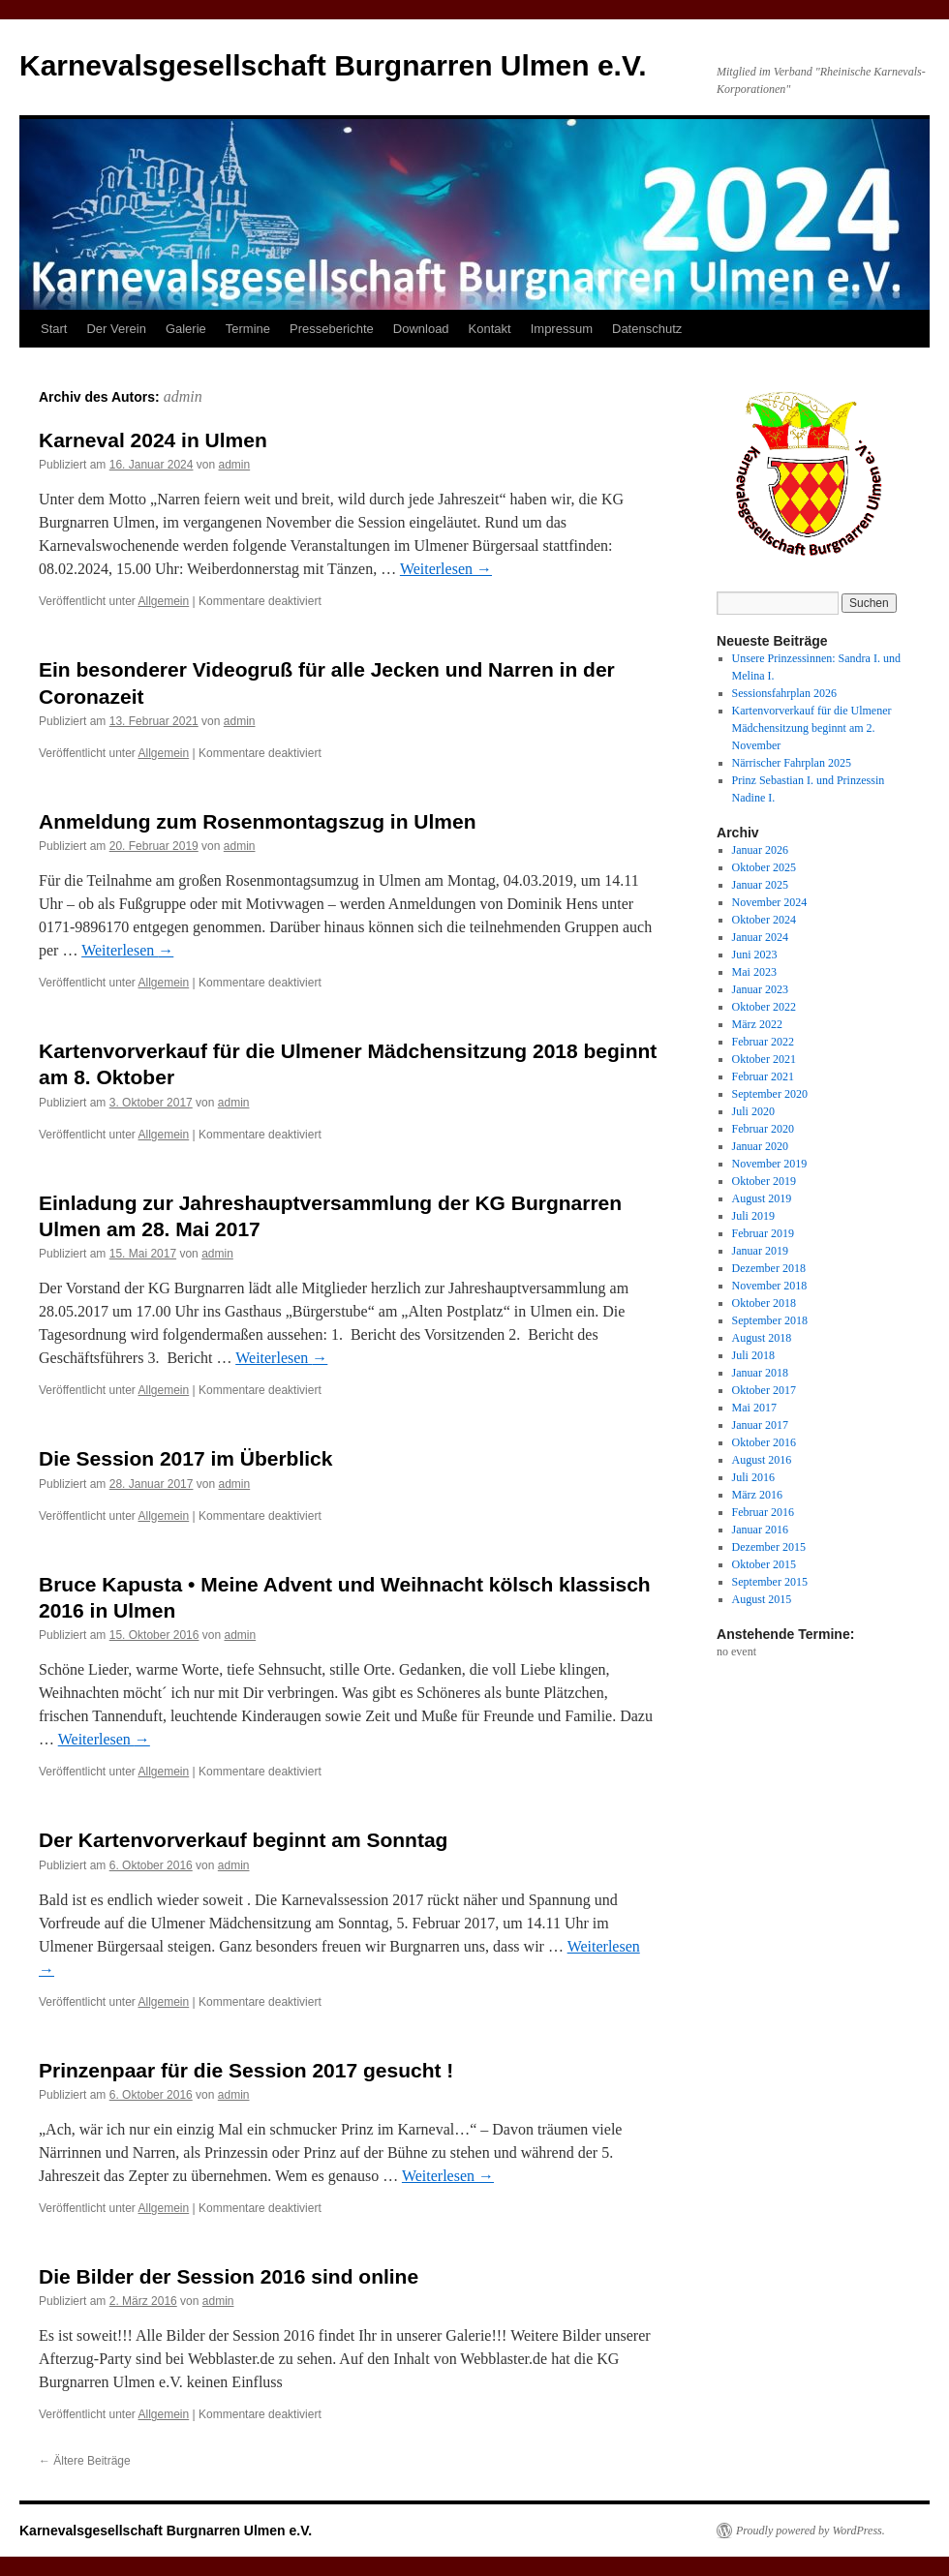 This screenshot has width=949, height=2576. What do you see at coordinates (754, 972) in the screenshot?
I see `Mai 2023` at bounding box center [754, 972].